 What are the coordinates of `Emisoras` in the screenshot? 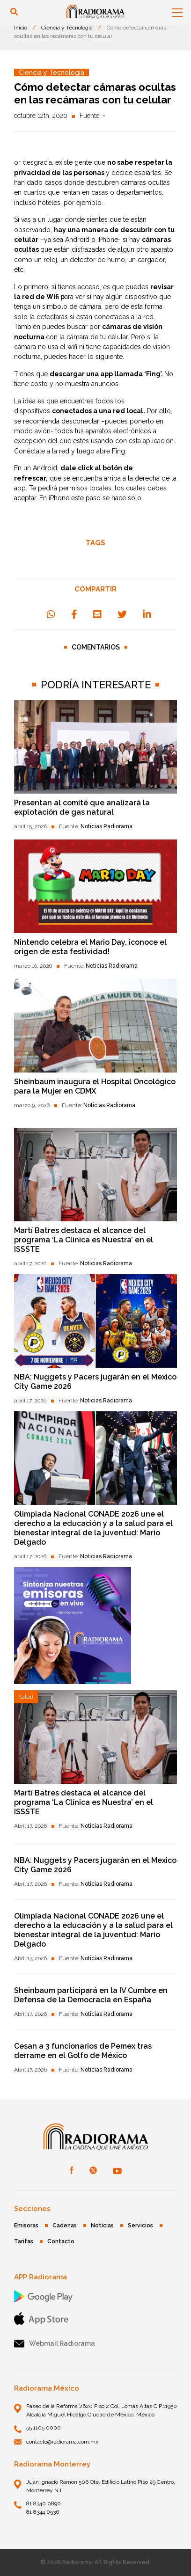 It's located at (26, 2225).